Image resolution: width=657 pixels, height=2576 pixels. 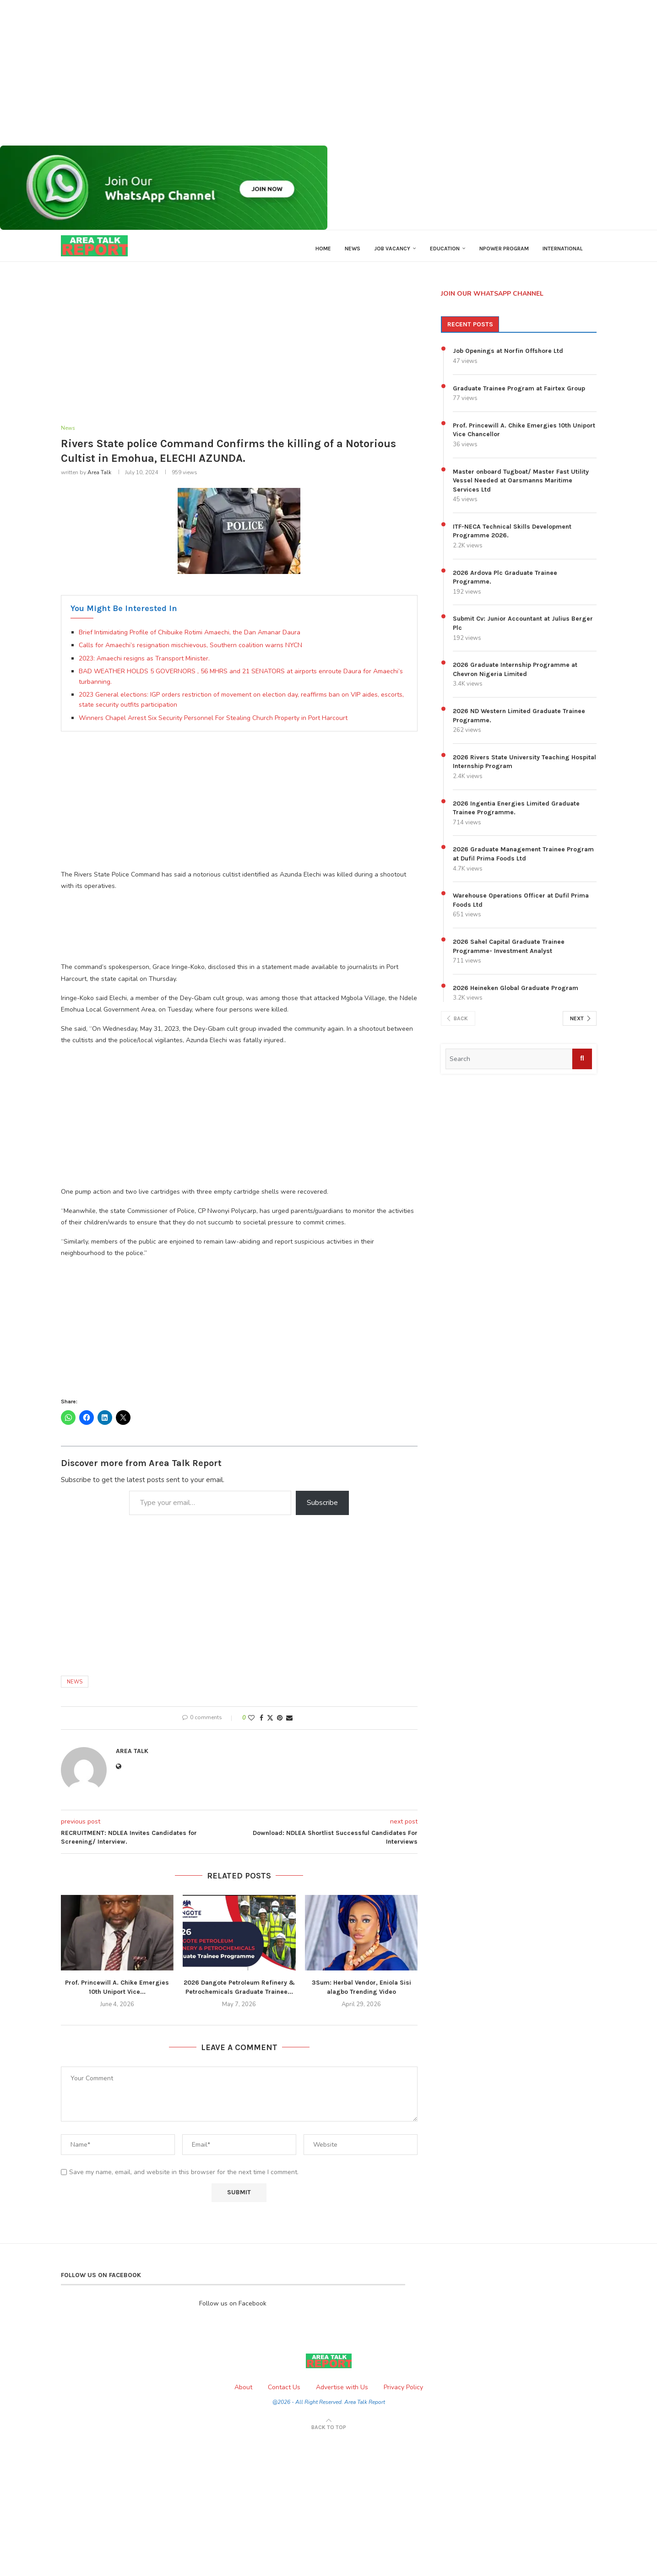 I want to click on Privacy Policy, so click(x=403, y=2393).